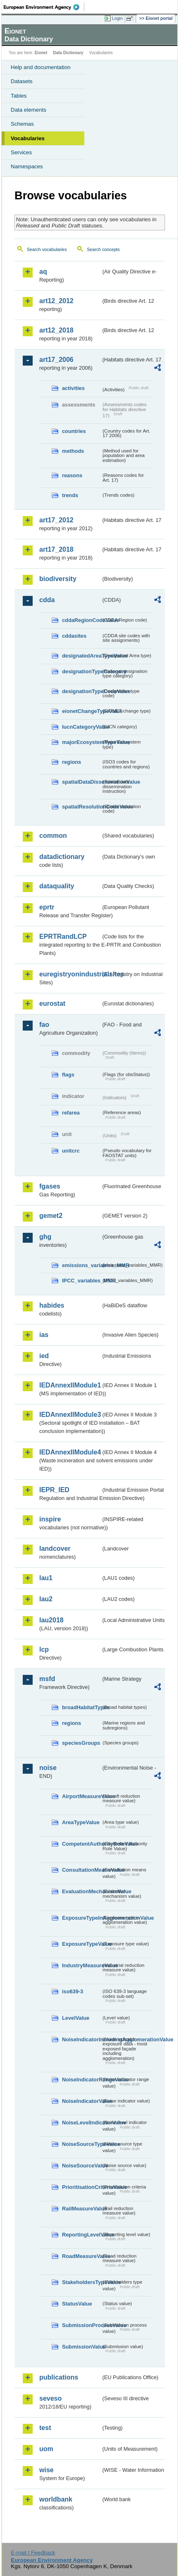 This screenshot has height=2576, width=179. Describe the element at coordinates (56, 549) in the screenshot. I see `art17_2018` at that location.